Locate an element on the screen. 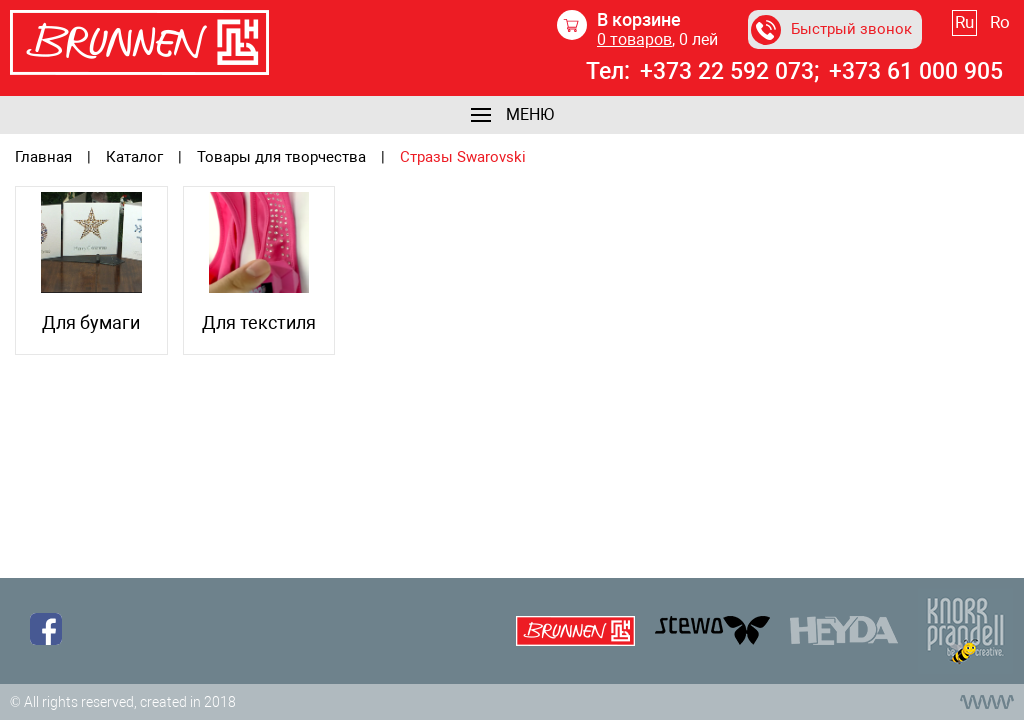 The height and width of the screenshot is (720, 1024). товаров is located at coordinates (634, 39).